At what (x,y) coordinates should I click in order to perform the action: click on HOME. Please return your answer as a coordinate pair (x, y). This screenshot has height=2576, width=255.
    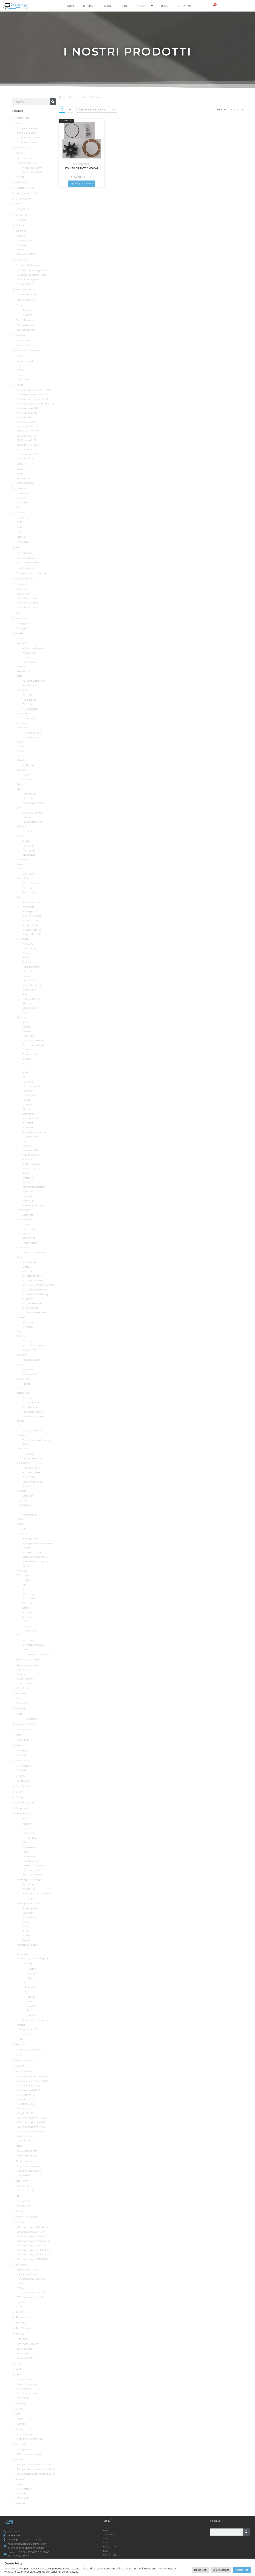
    Looking at the image, I should click on (71, 5).